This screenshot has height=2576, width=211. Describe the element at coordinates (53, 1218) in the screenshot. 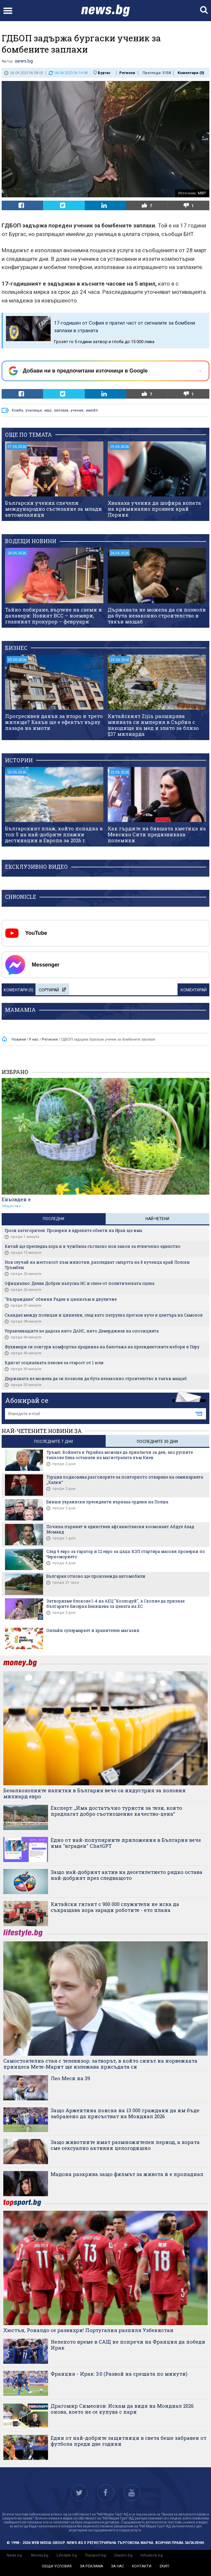

I see `Последни` at that location.